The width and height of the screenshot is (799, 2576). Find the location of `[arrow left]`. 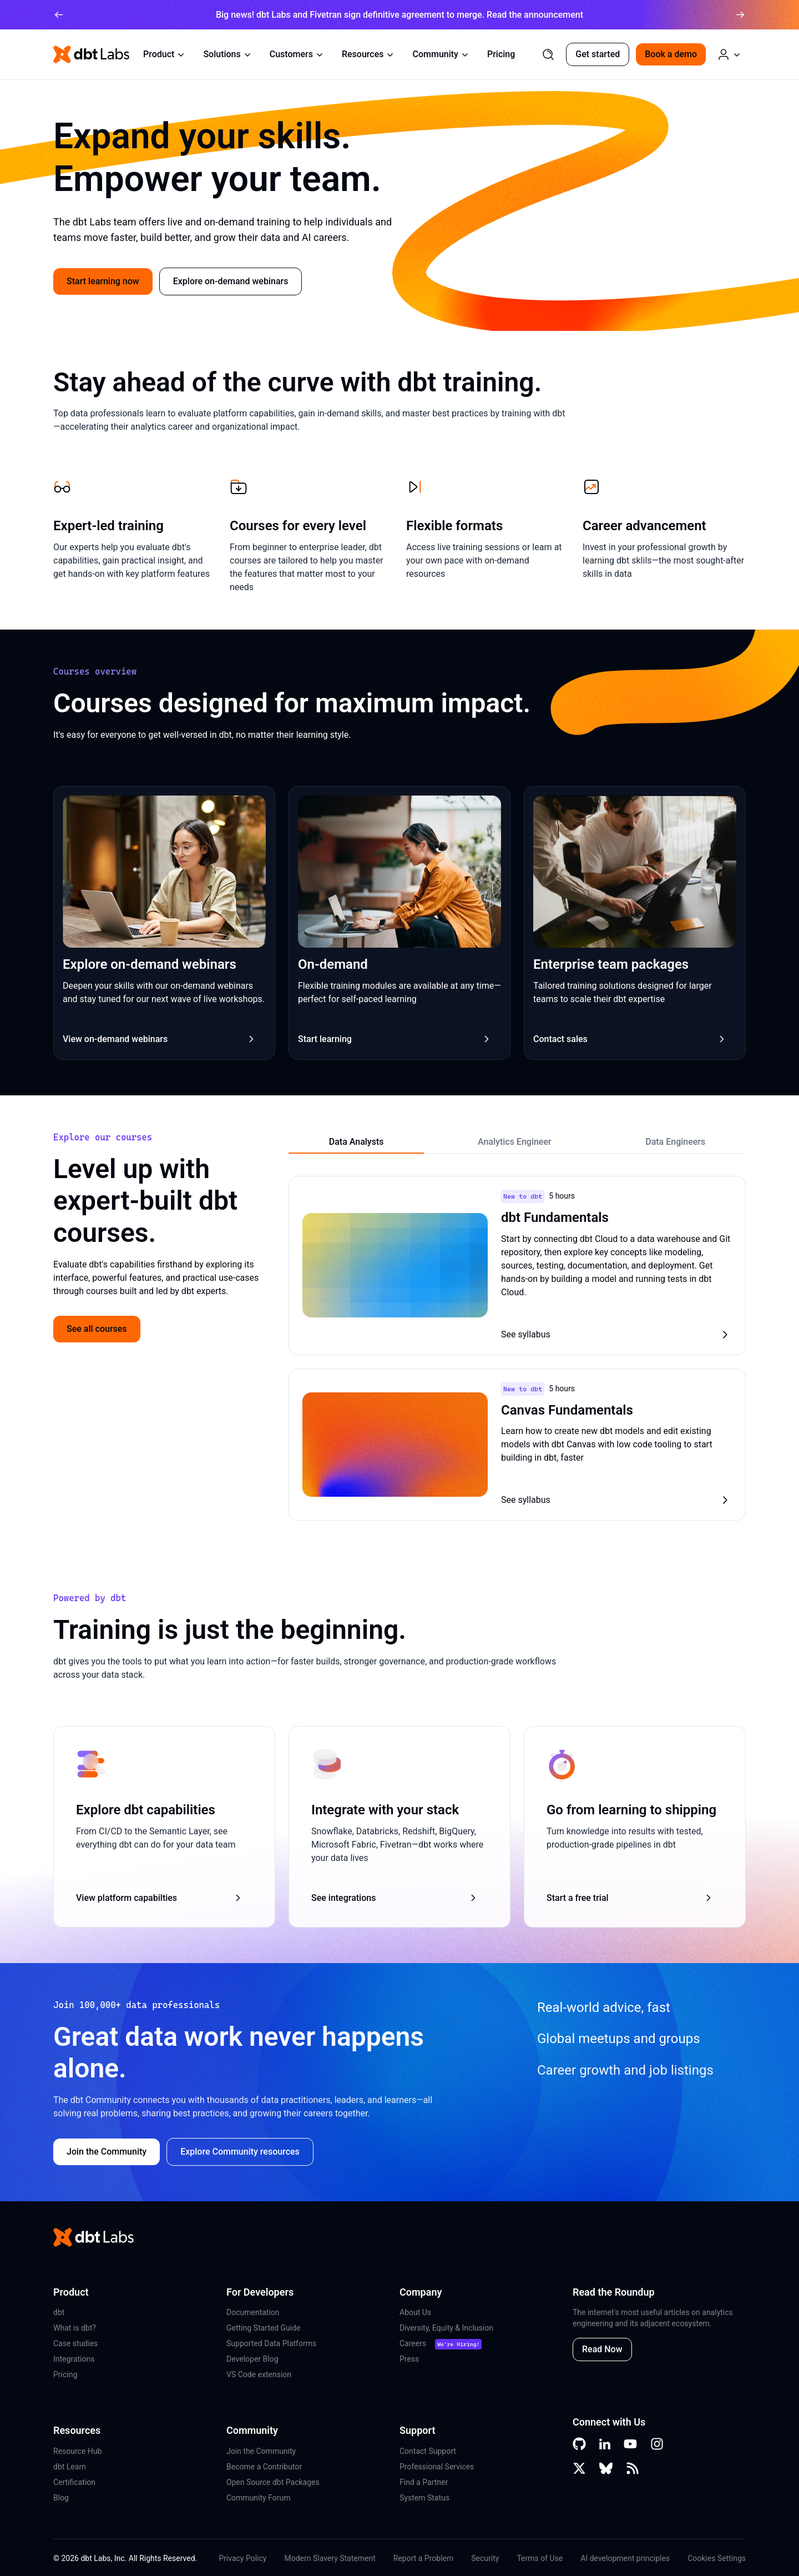

[arrow left] is located at coordinates (58, 15).